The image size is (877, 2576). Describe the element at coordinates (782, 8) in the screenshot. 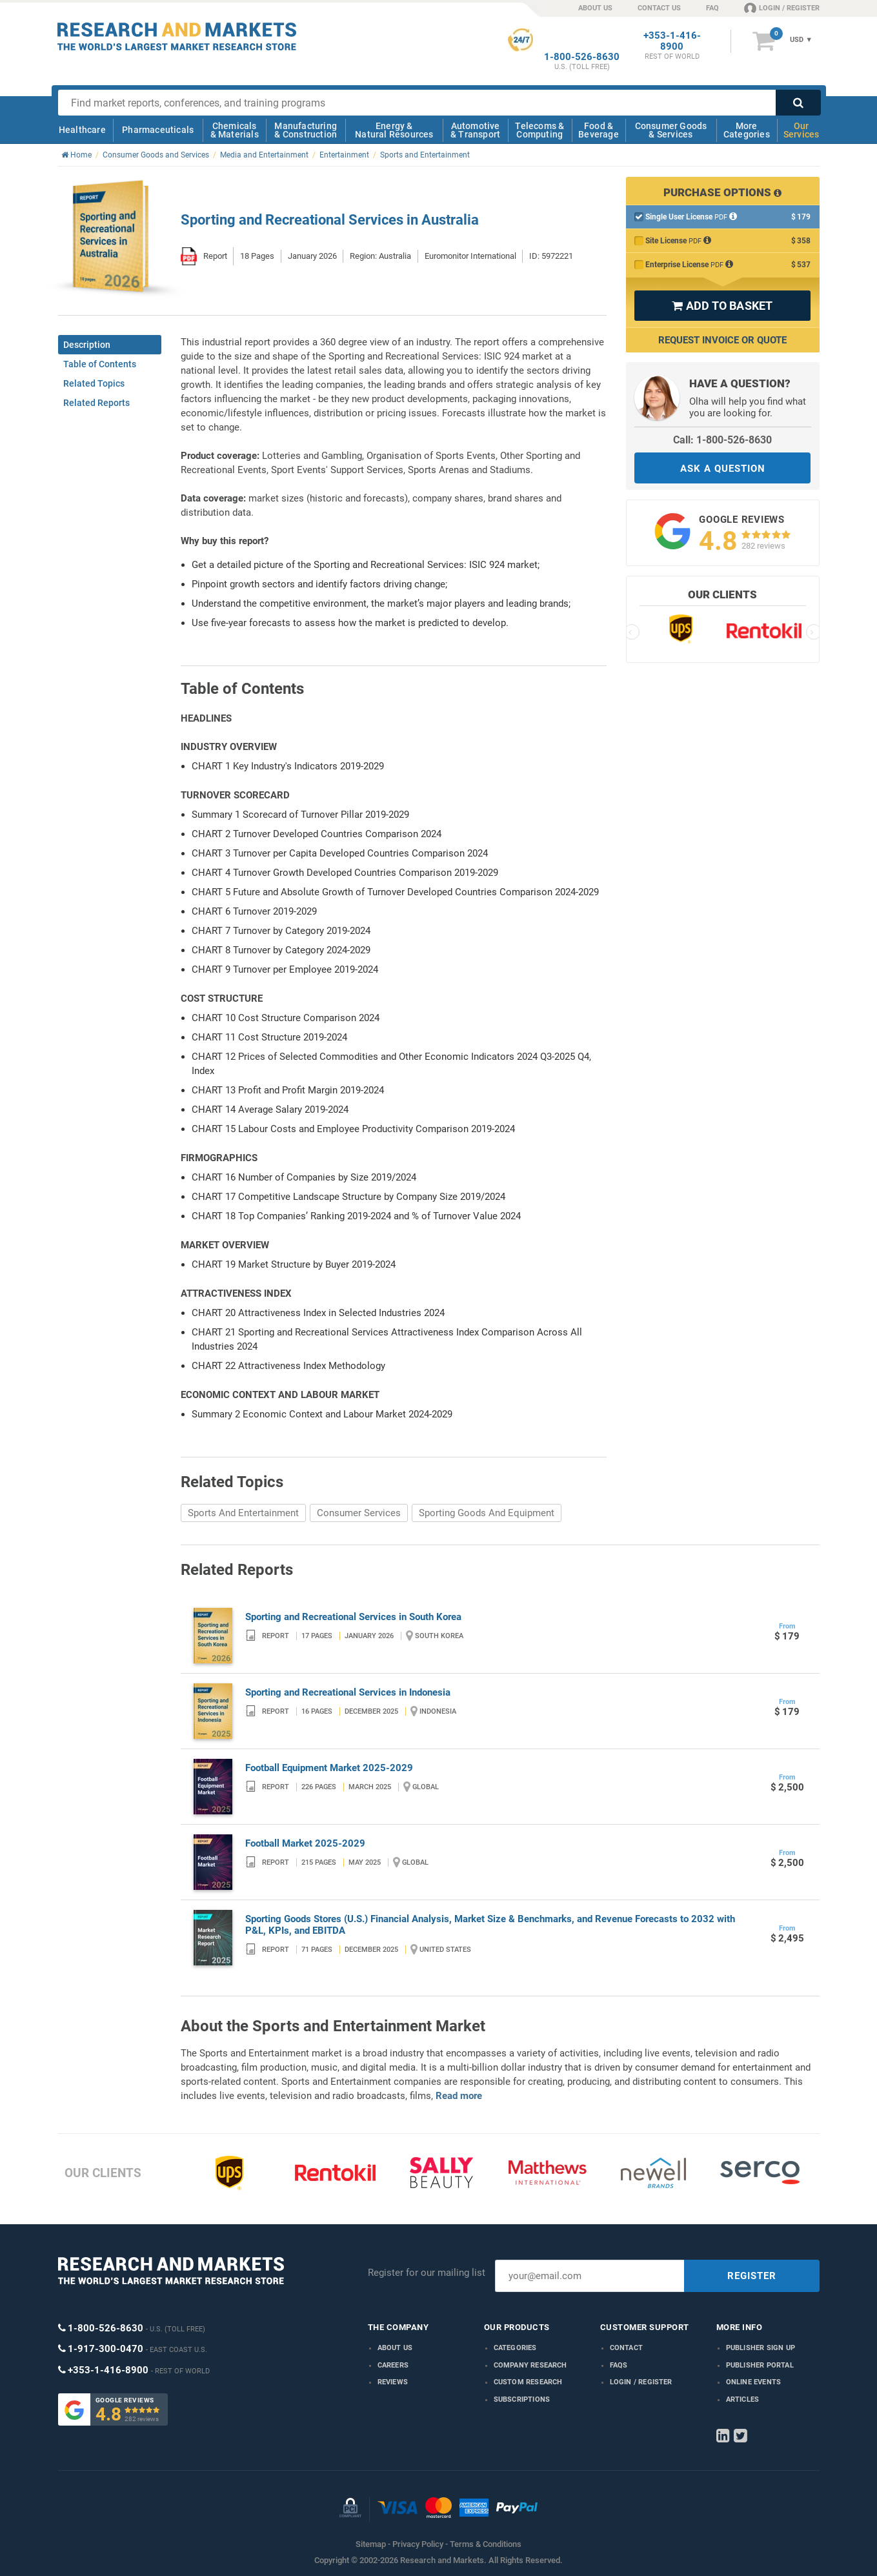

I see `LOGIN / REGISTER` at that location.